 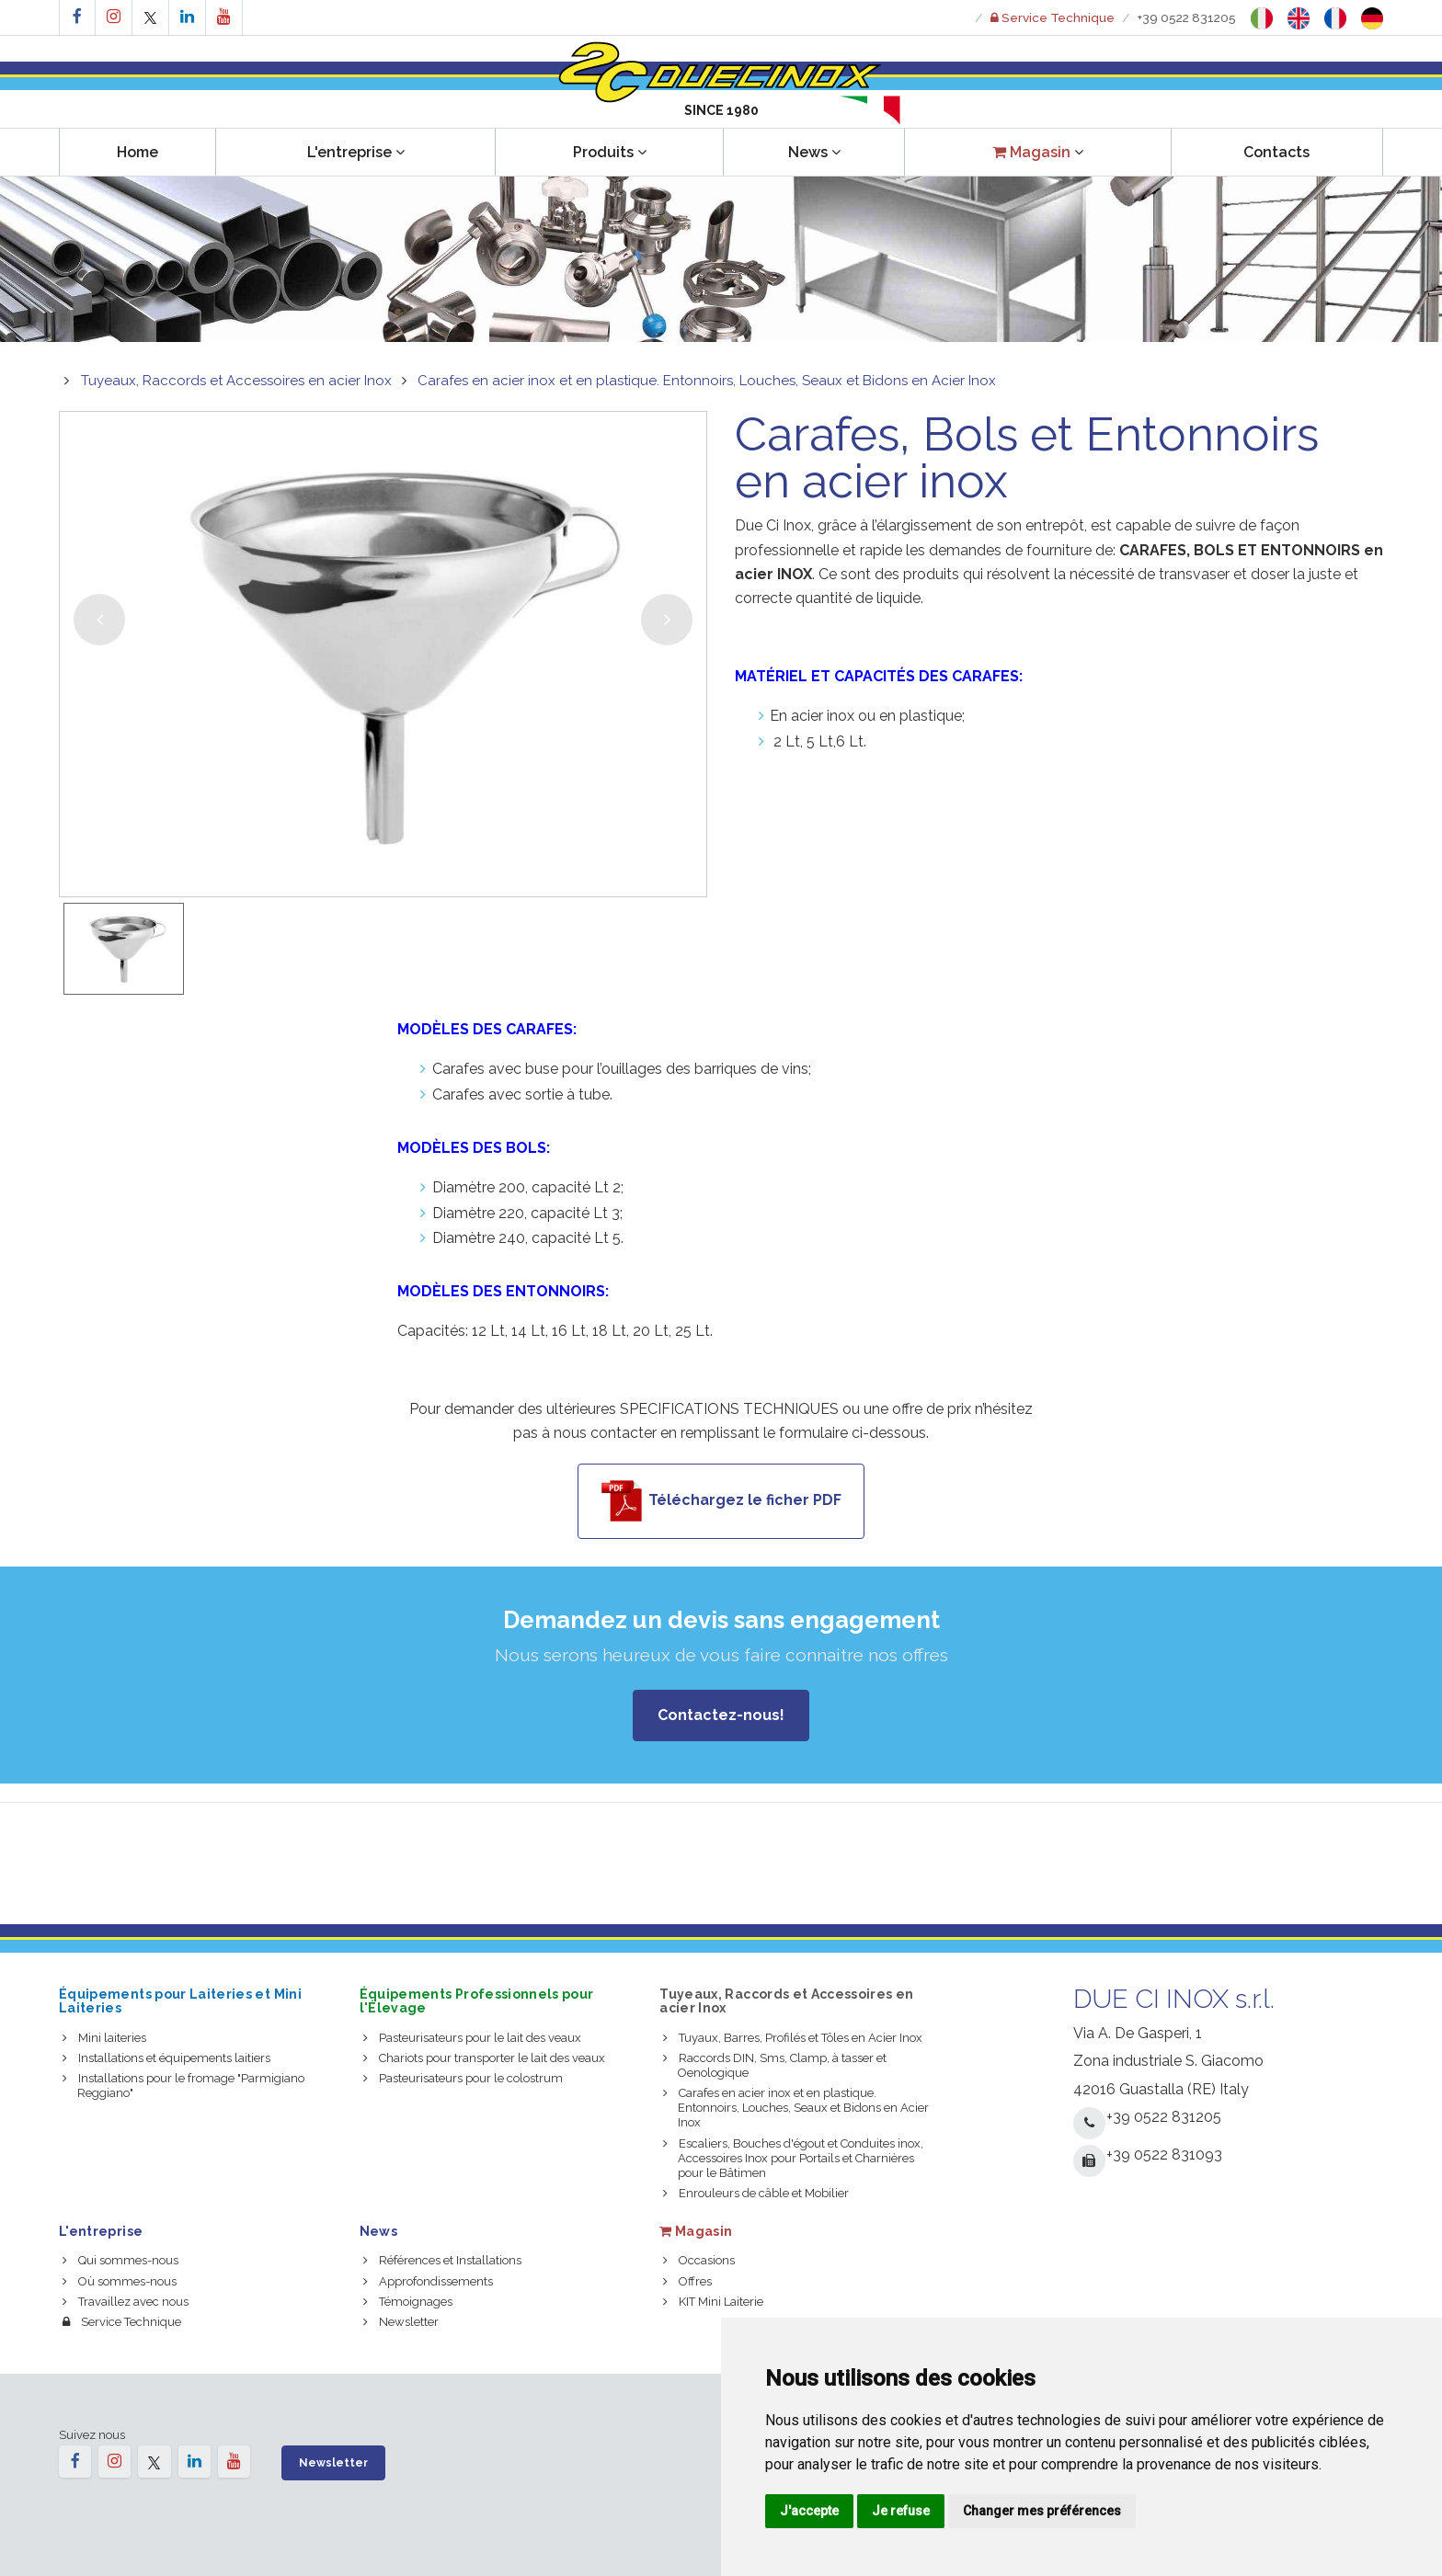 What do you see at coordinates (1276, 152) in the screenshot?
I see `Contacts` at bounding box center [1276, 152].